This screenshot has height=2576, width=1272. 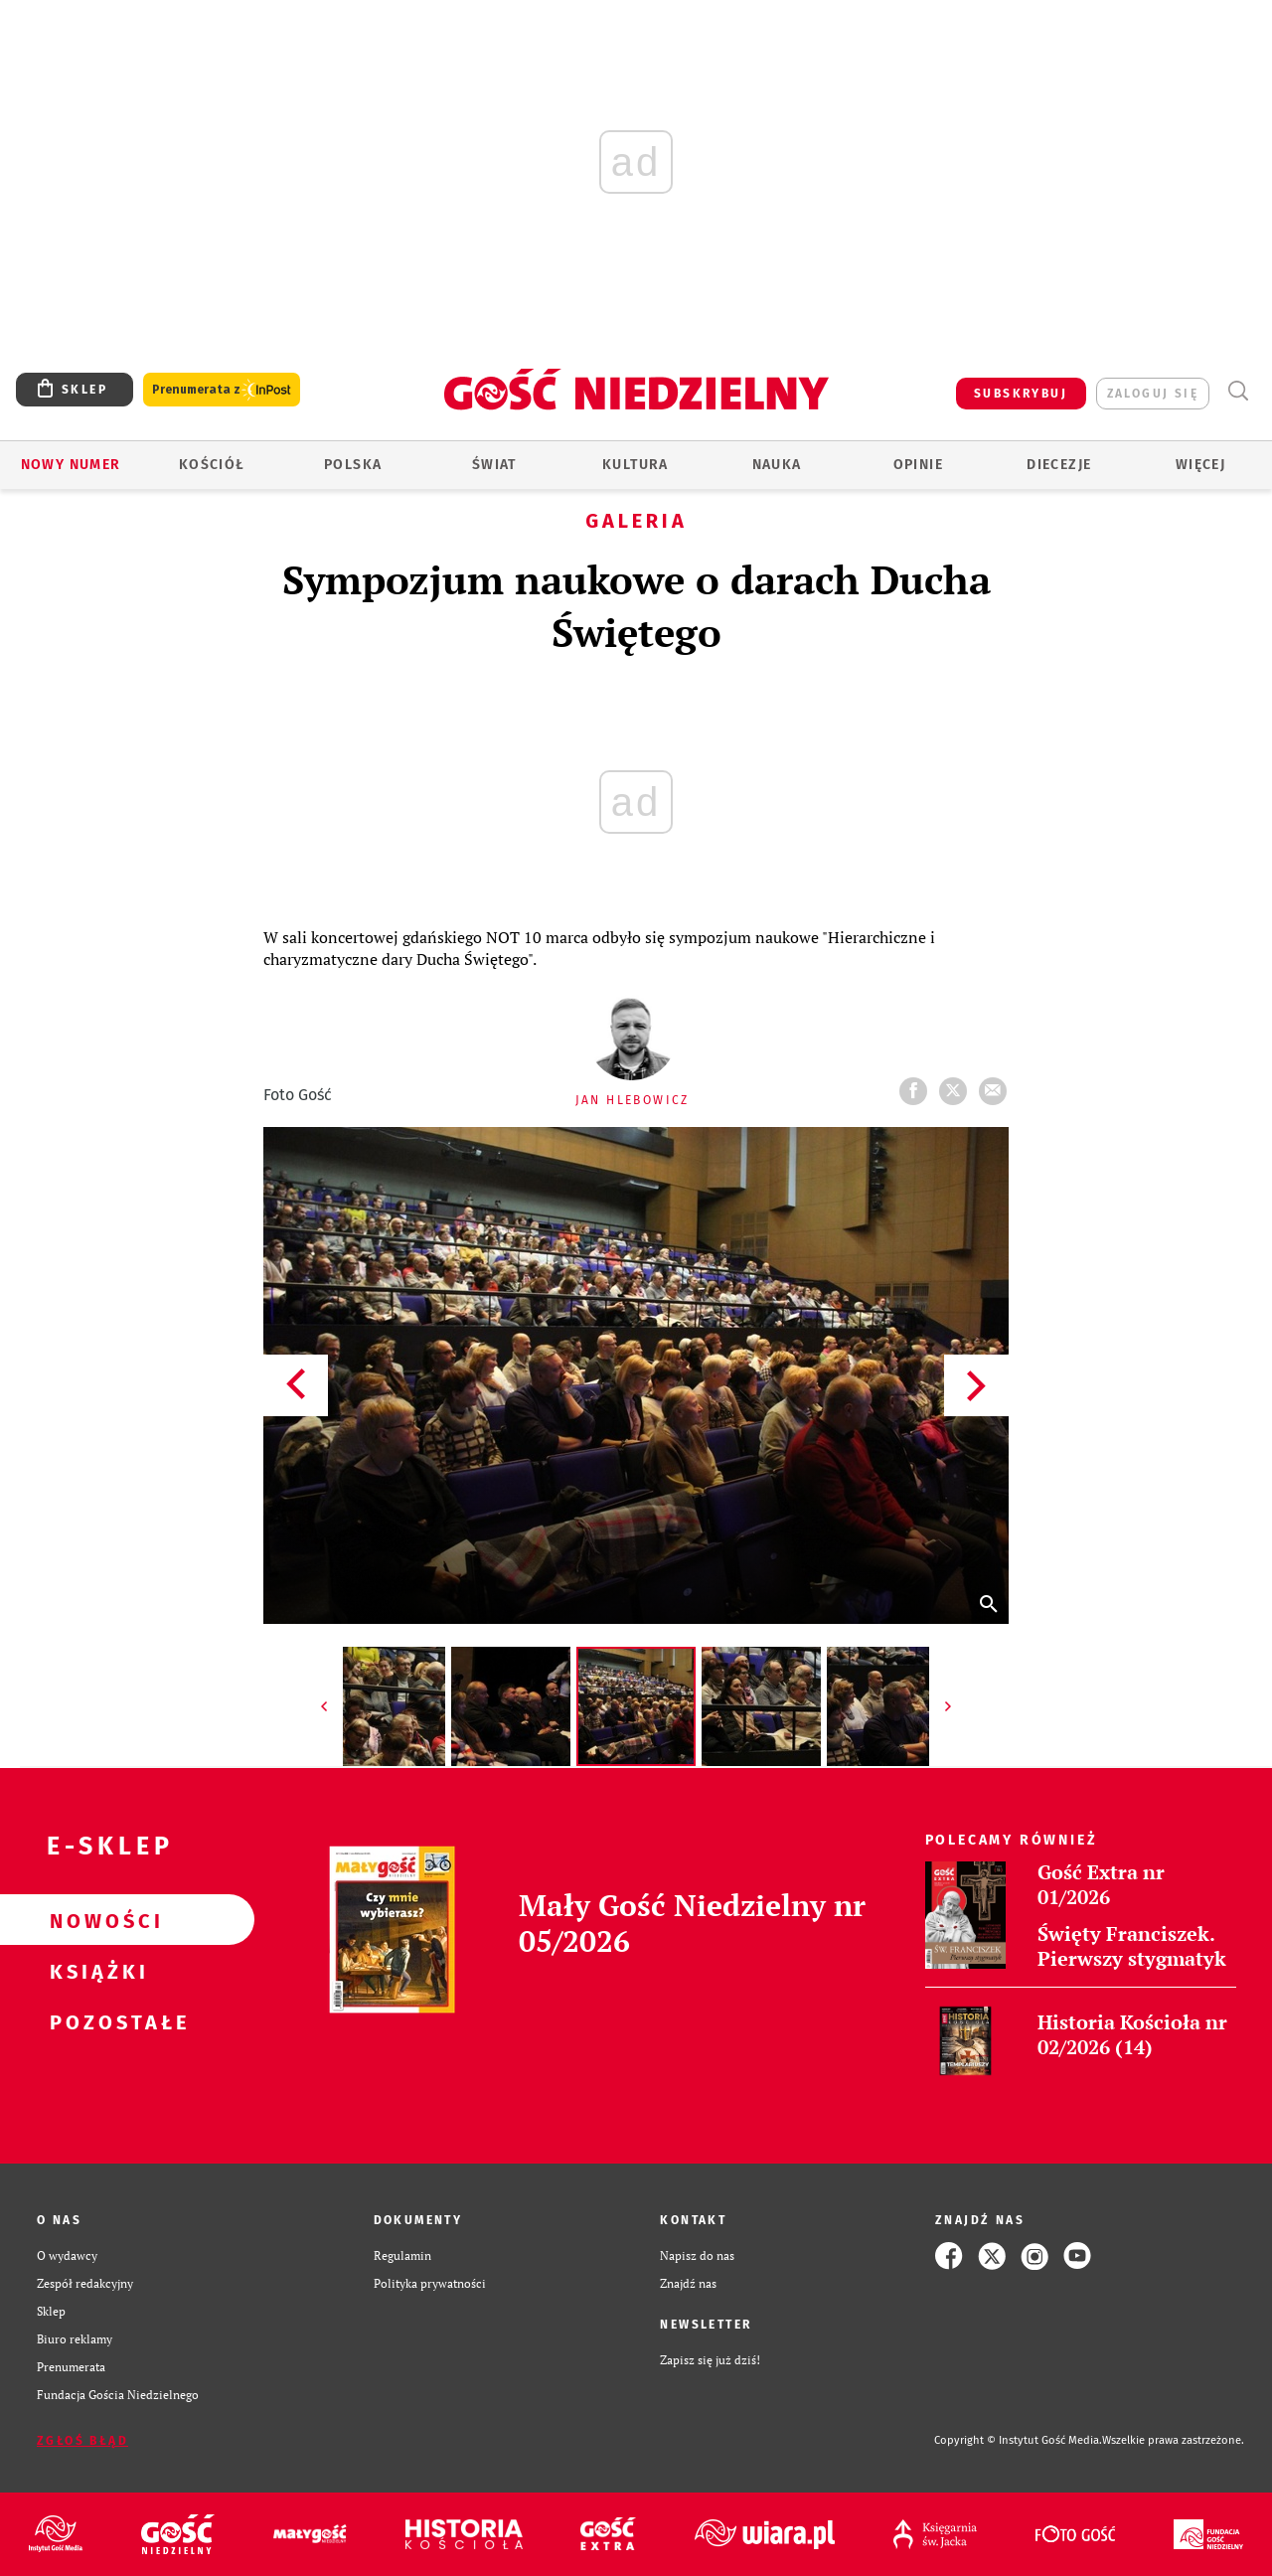 I want to click on Zgłoś błąd, so click(x=82, y=2441).